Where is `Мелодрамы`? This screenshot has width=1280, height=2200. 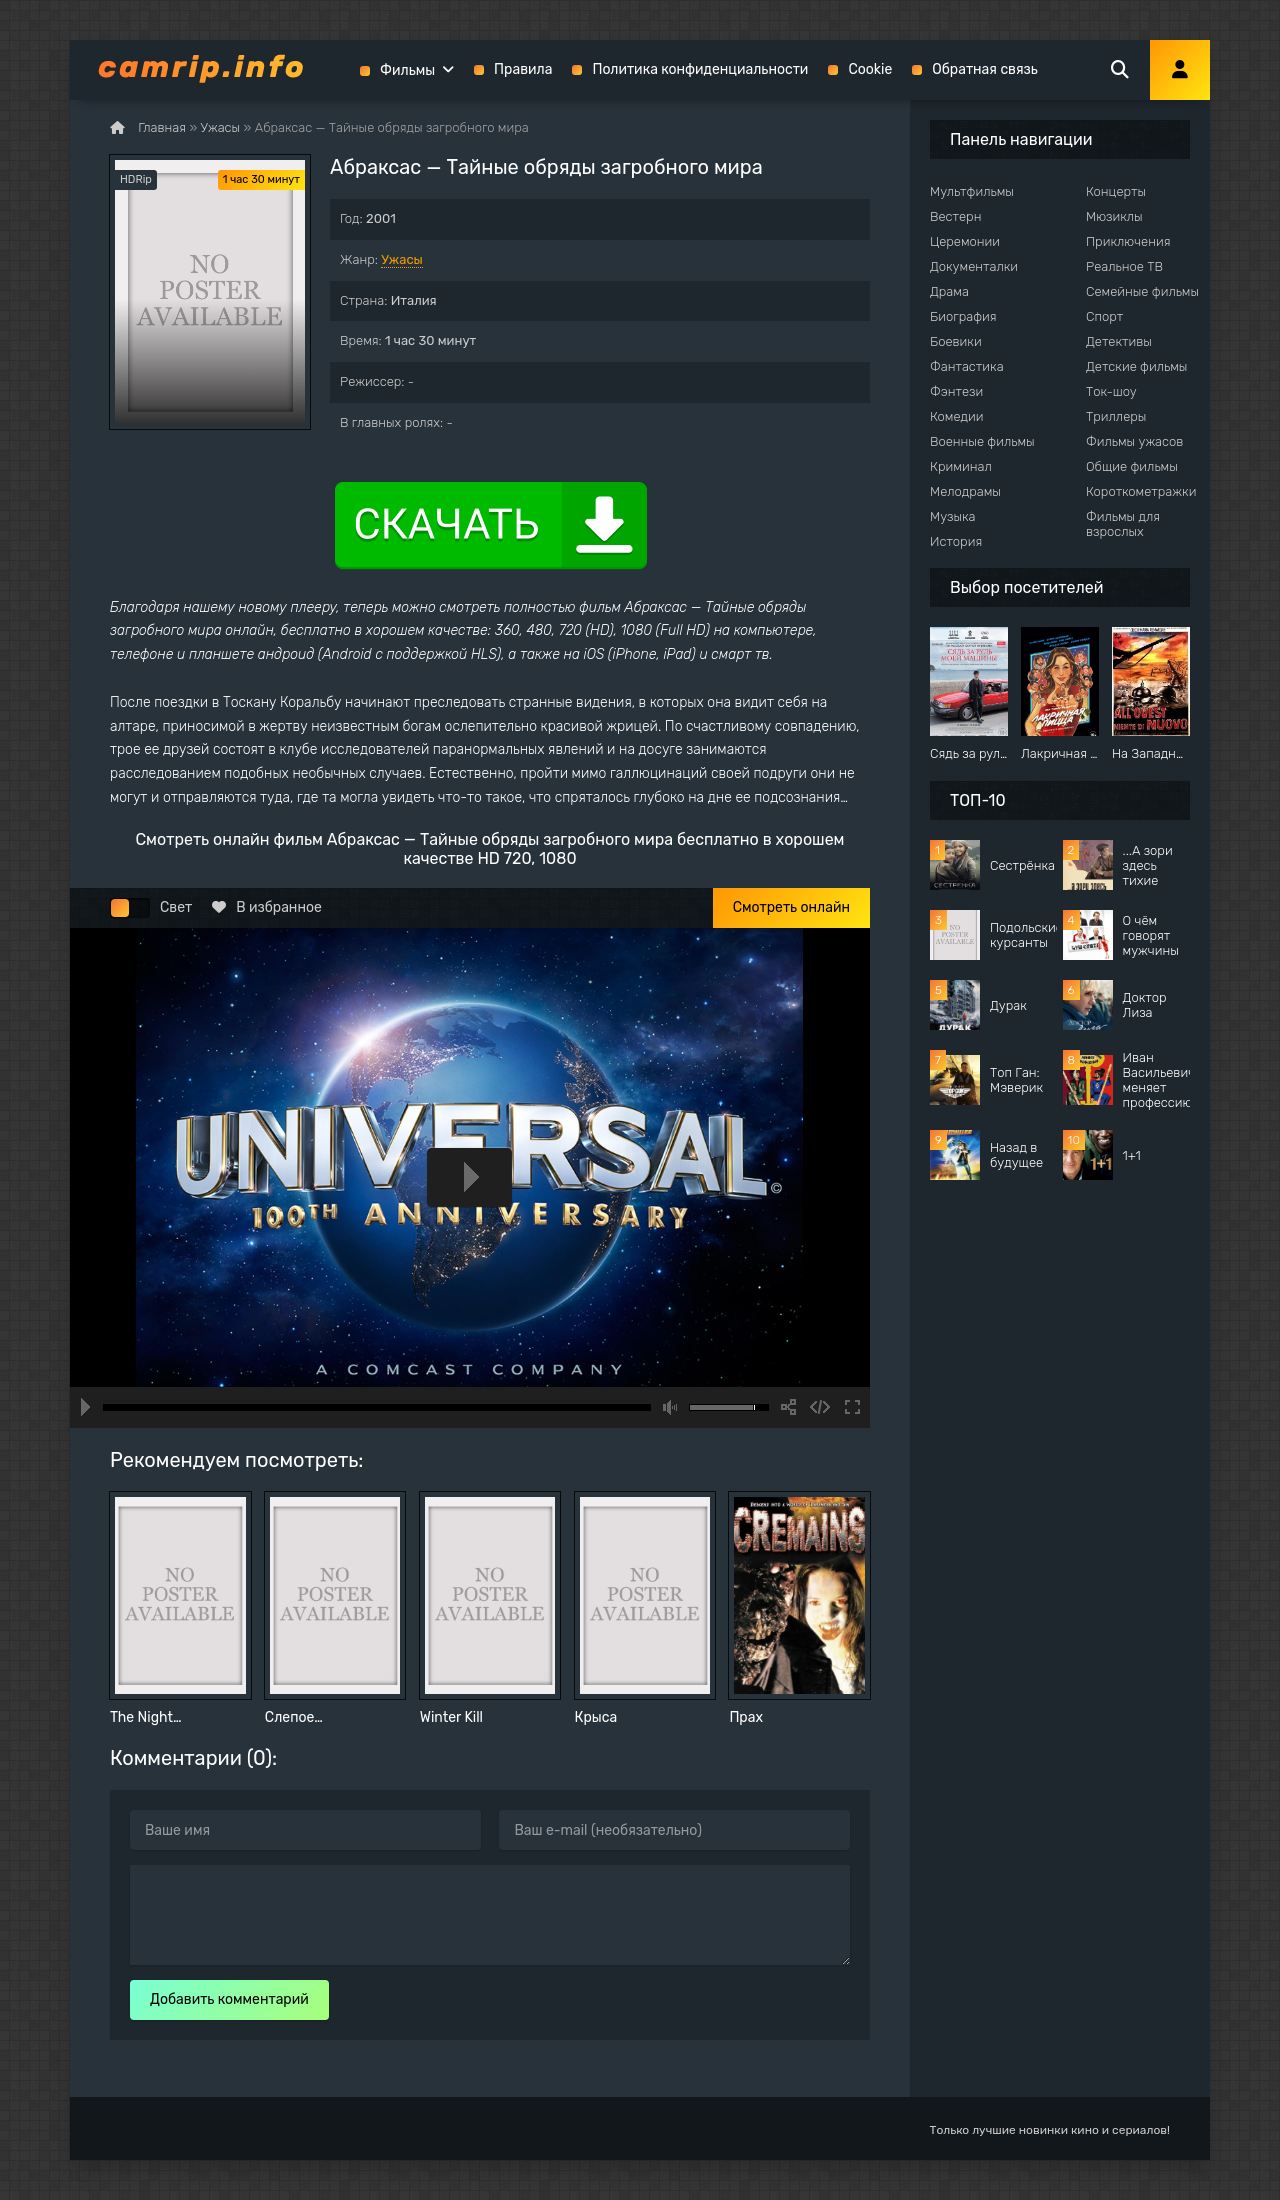 Мелодрамы is located at coordinates (965, 491).